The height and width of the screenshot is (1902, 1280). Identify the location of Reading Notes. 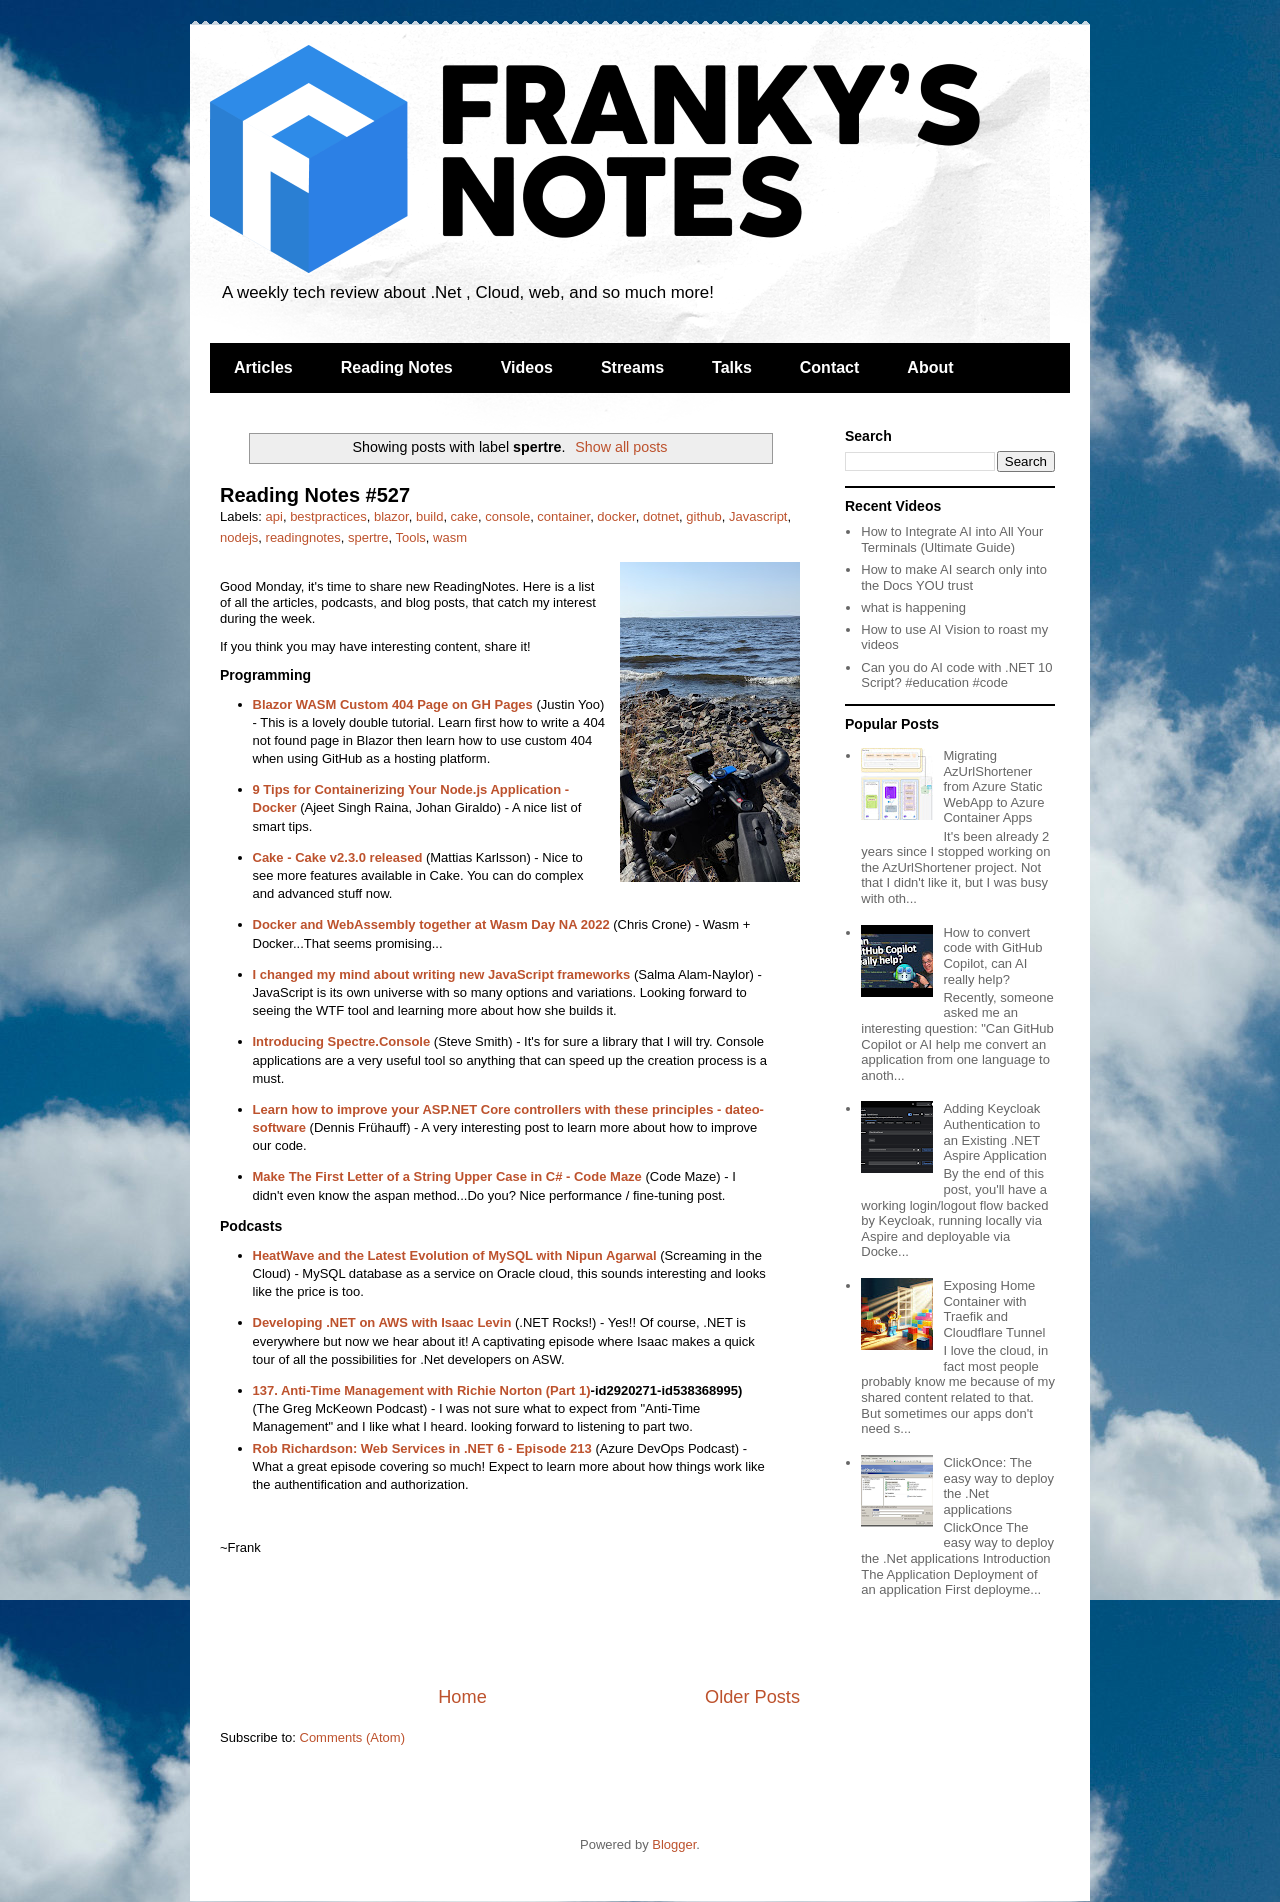
(397, 367).